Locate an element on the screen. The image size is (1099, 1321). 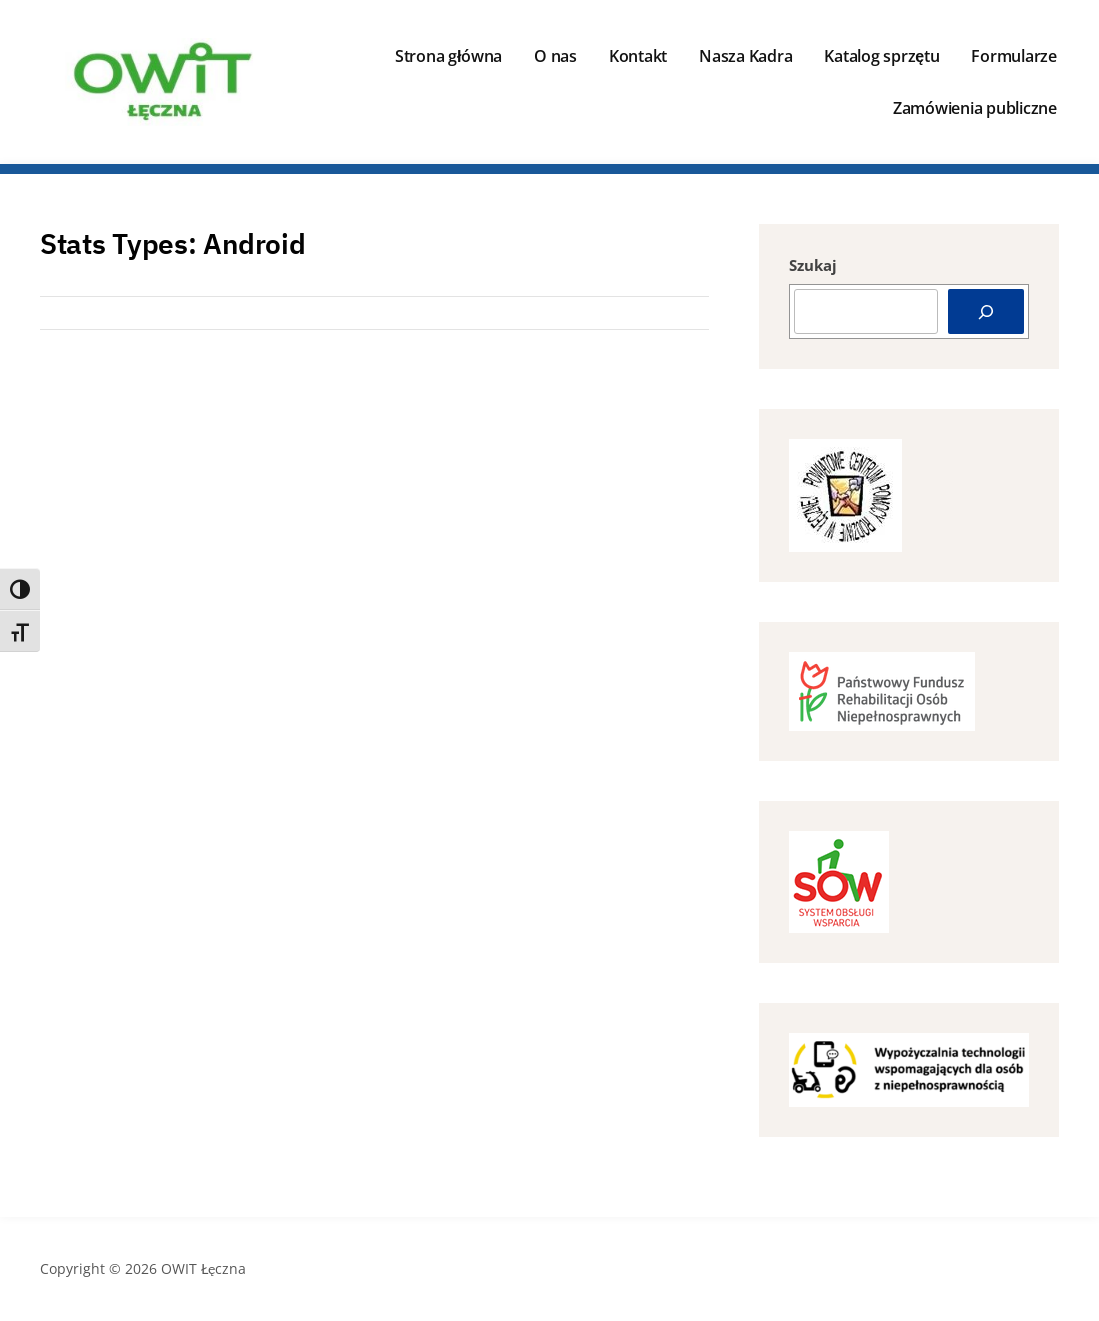
[Szukaj] is located at coordinates (986, 311).